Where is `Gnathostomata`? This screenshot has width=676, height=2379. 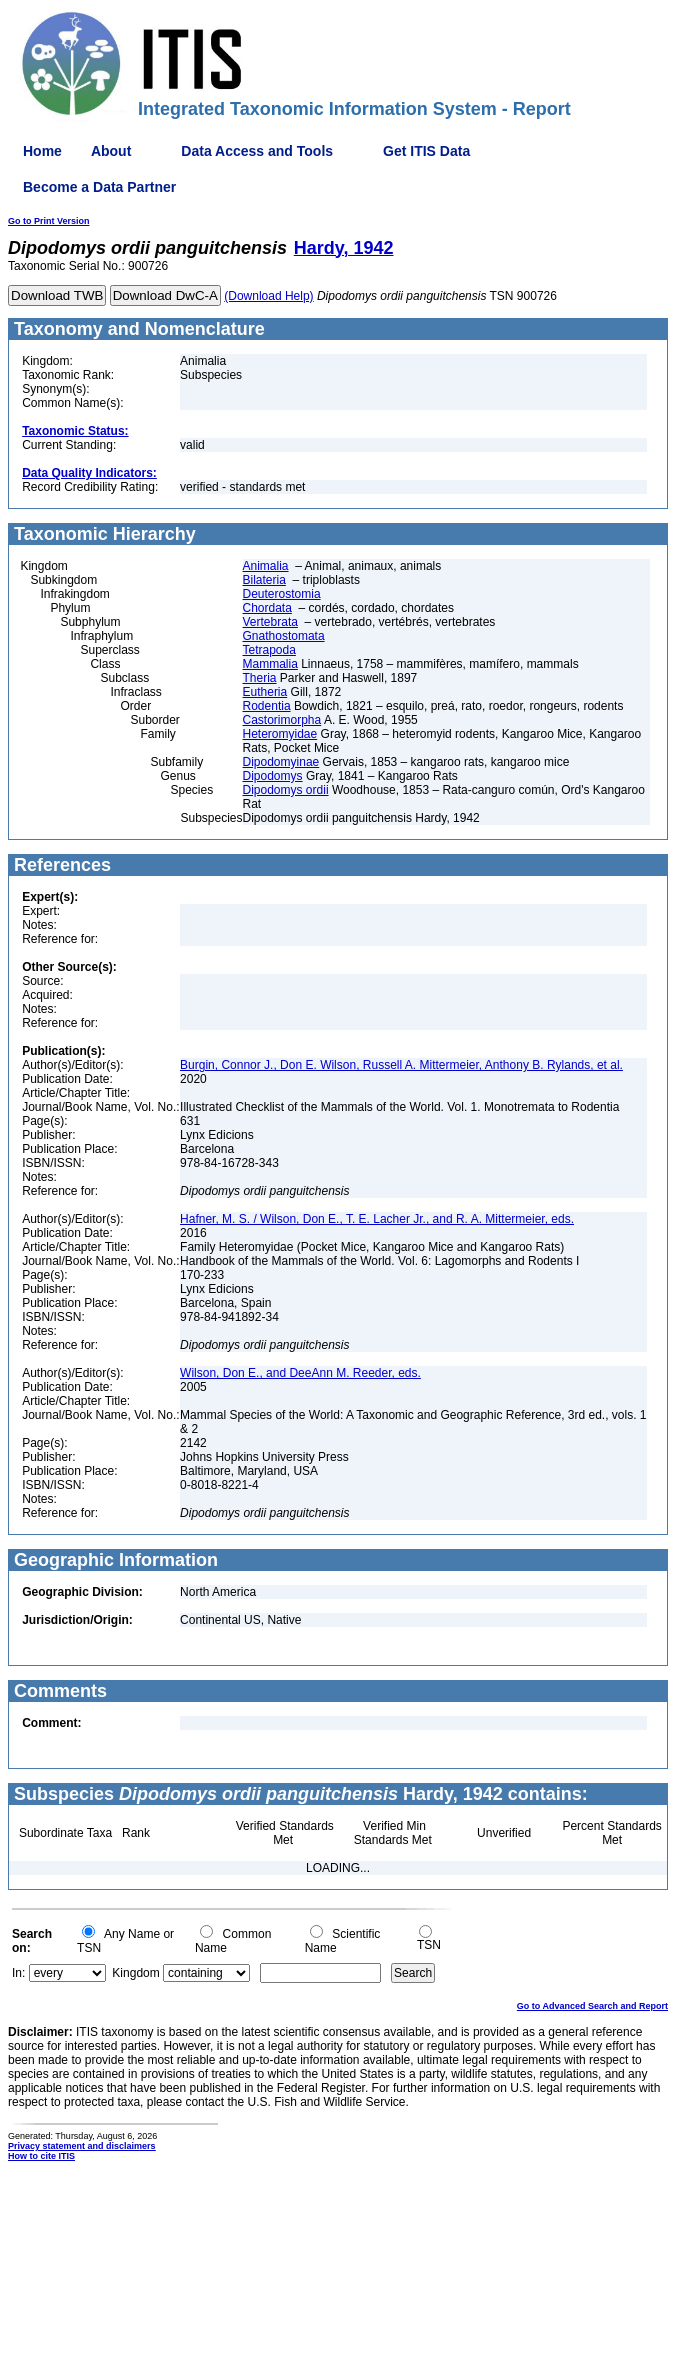
Gnathostomata is located at coordinates (284, 636).